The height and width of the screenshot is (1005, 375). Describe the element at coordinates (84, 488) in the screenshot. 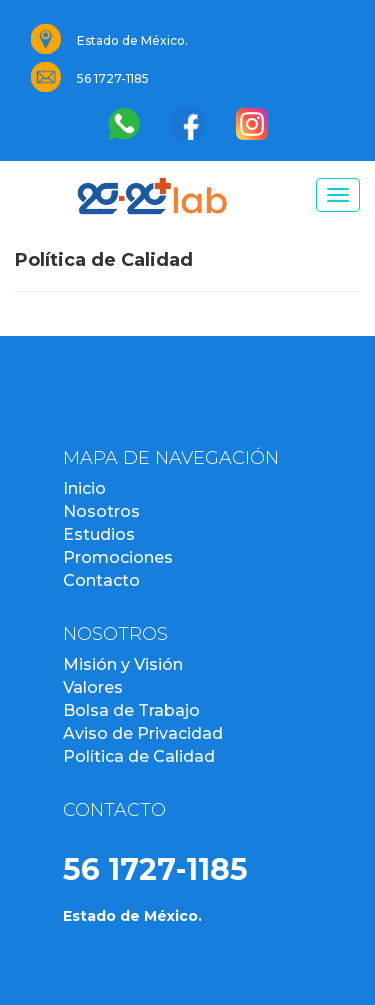

I see `Inicio` at that location.